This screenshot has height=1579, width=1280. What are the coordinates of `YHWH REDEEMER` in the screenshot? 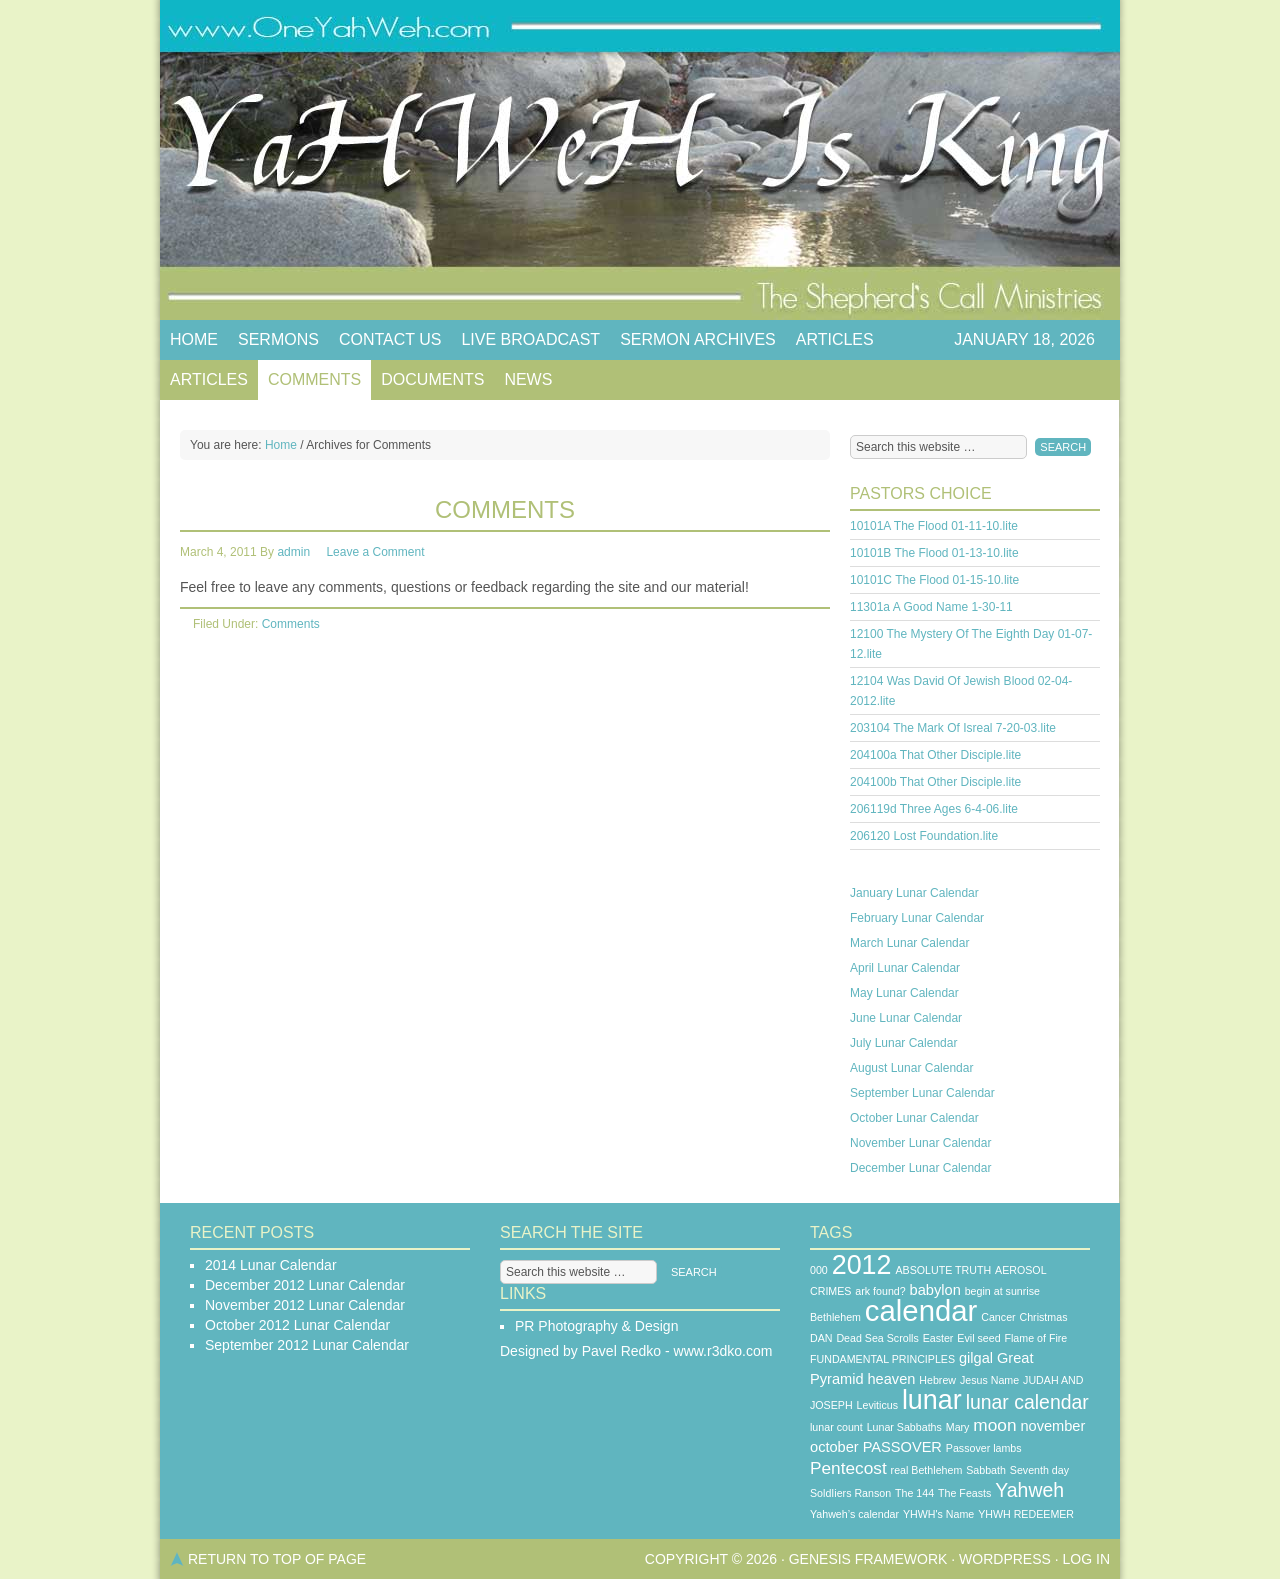 It's located at (1026, 1514).